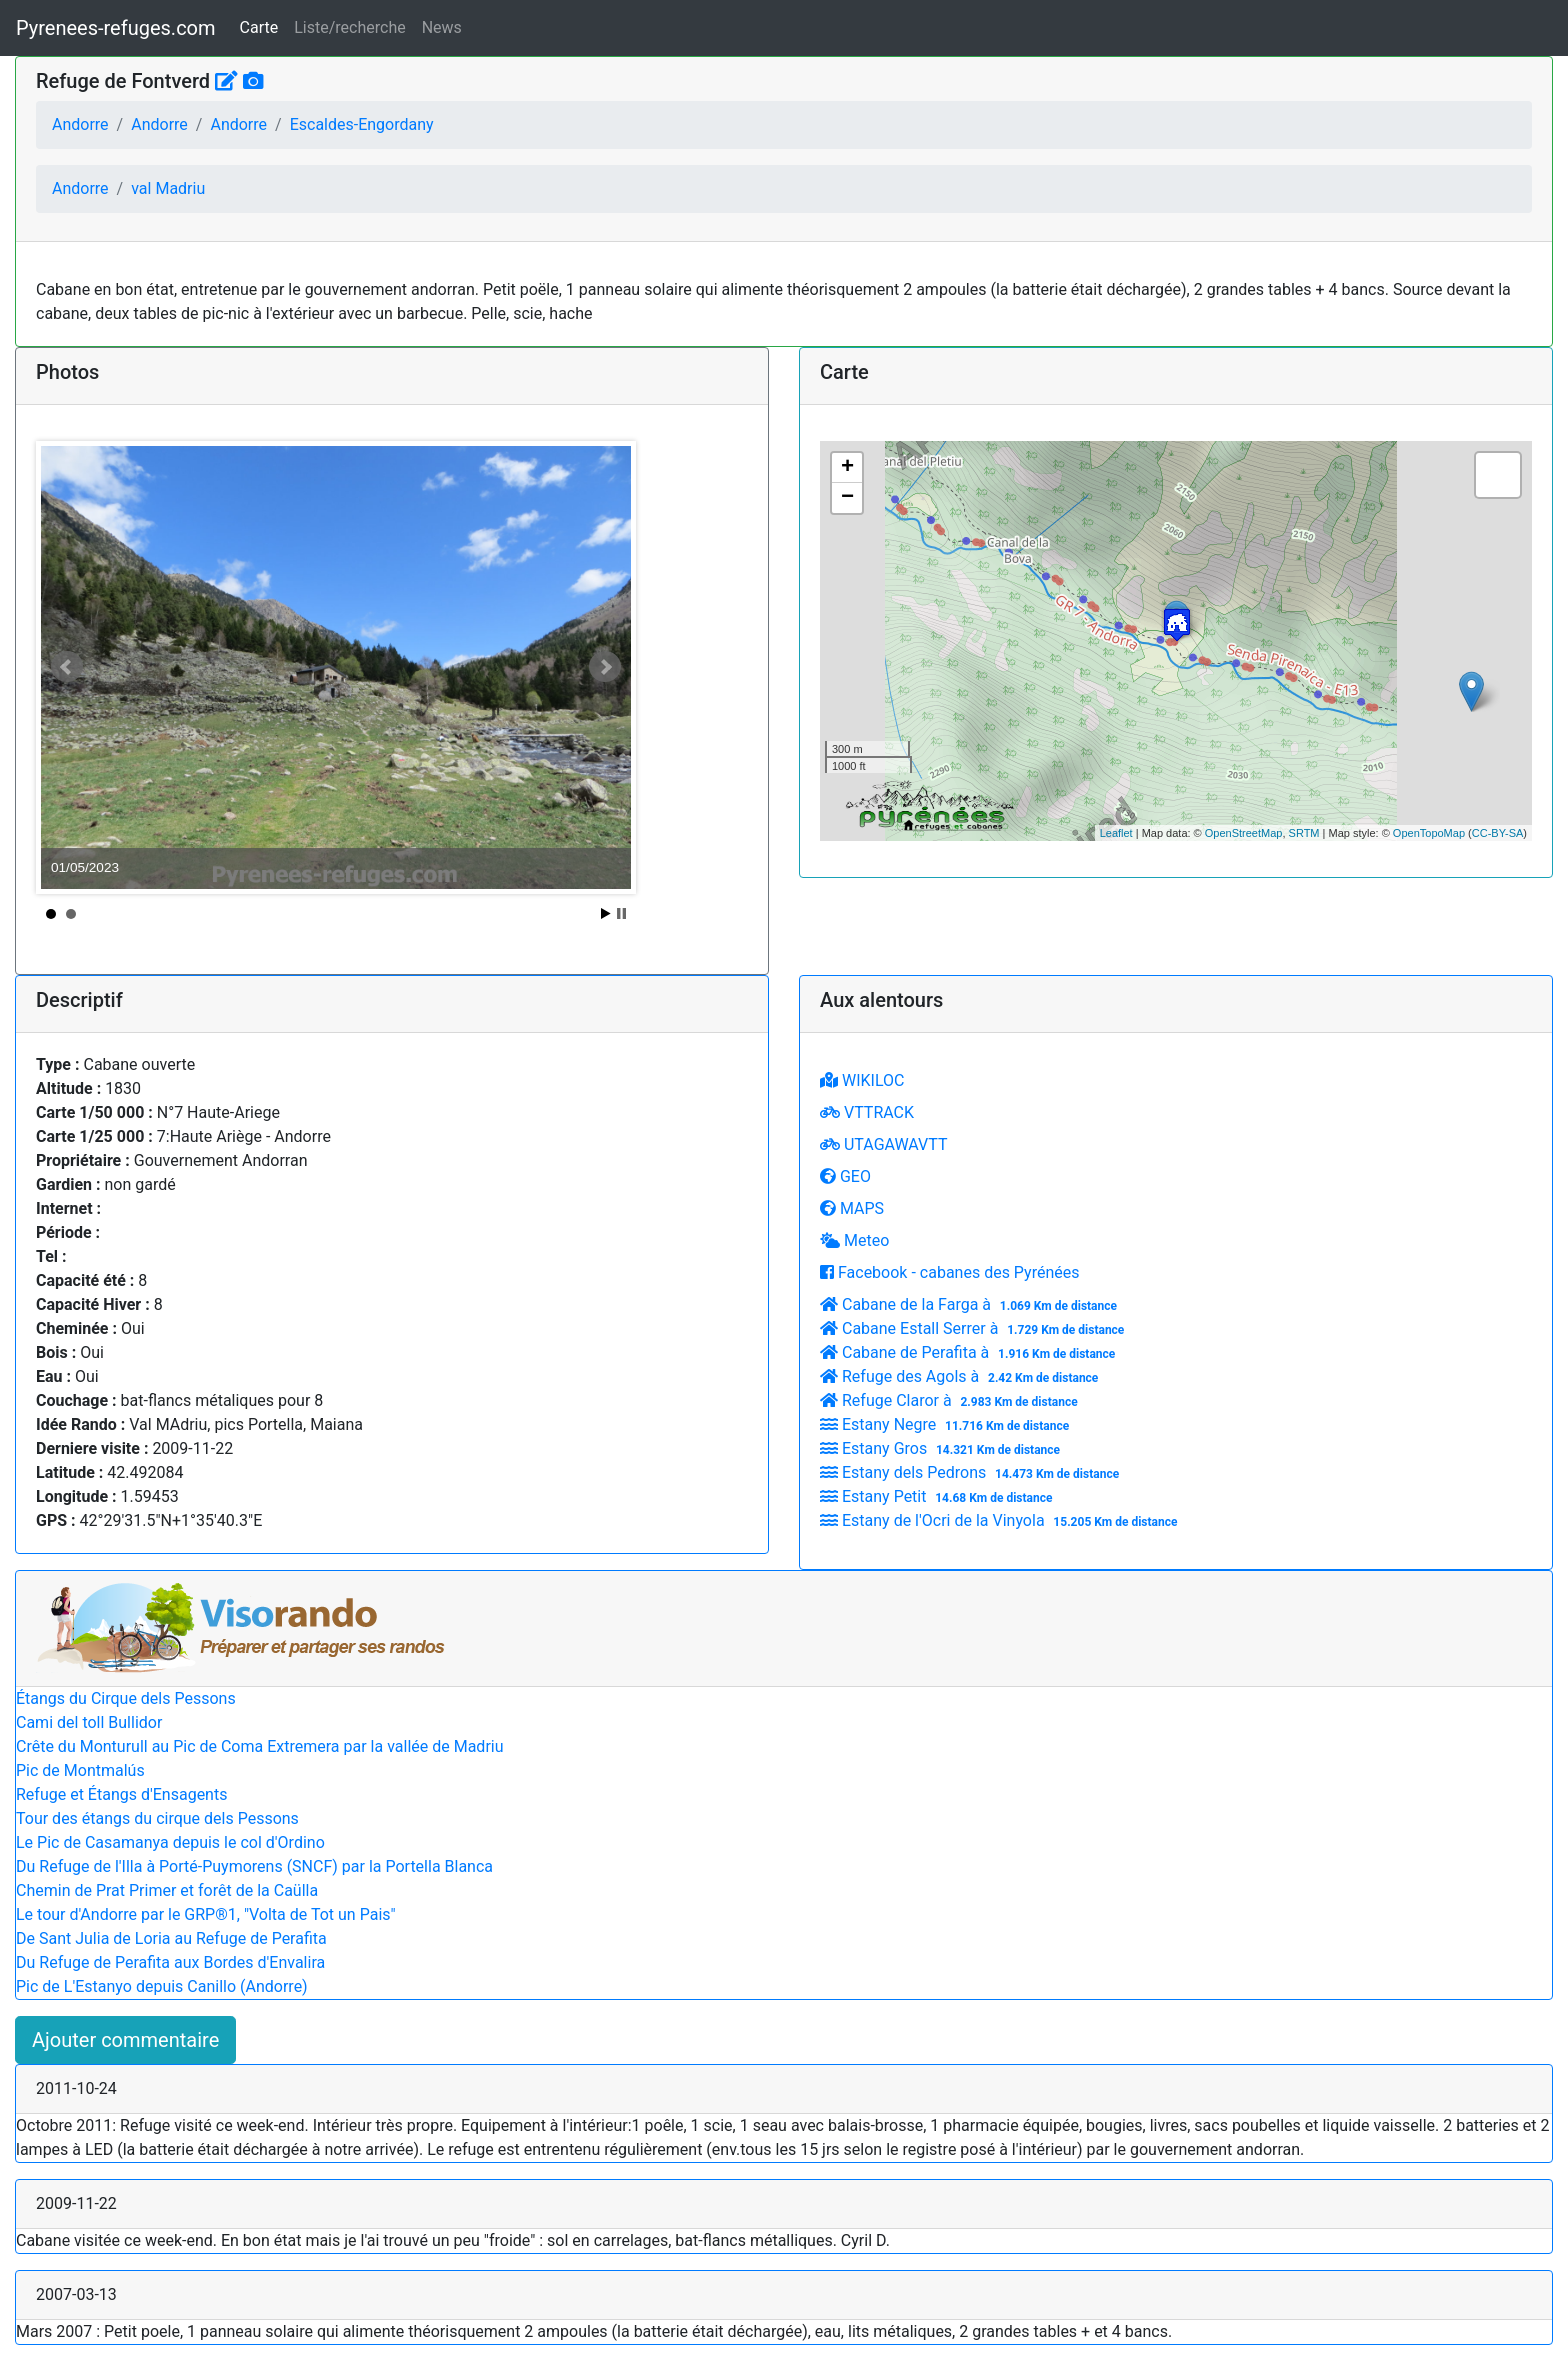  Describe the element at coordinates (1001, 1520) in the screenshot. I see `Estany de l'Ocri de la Vinyola` at that location.